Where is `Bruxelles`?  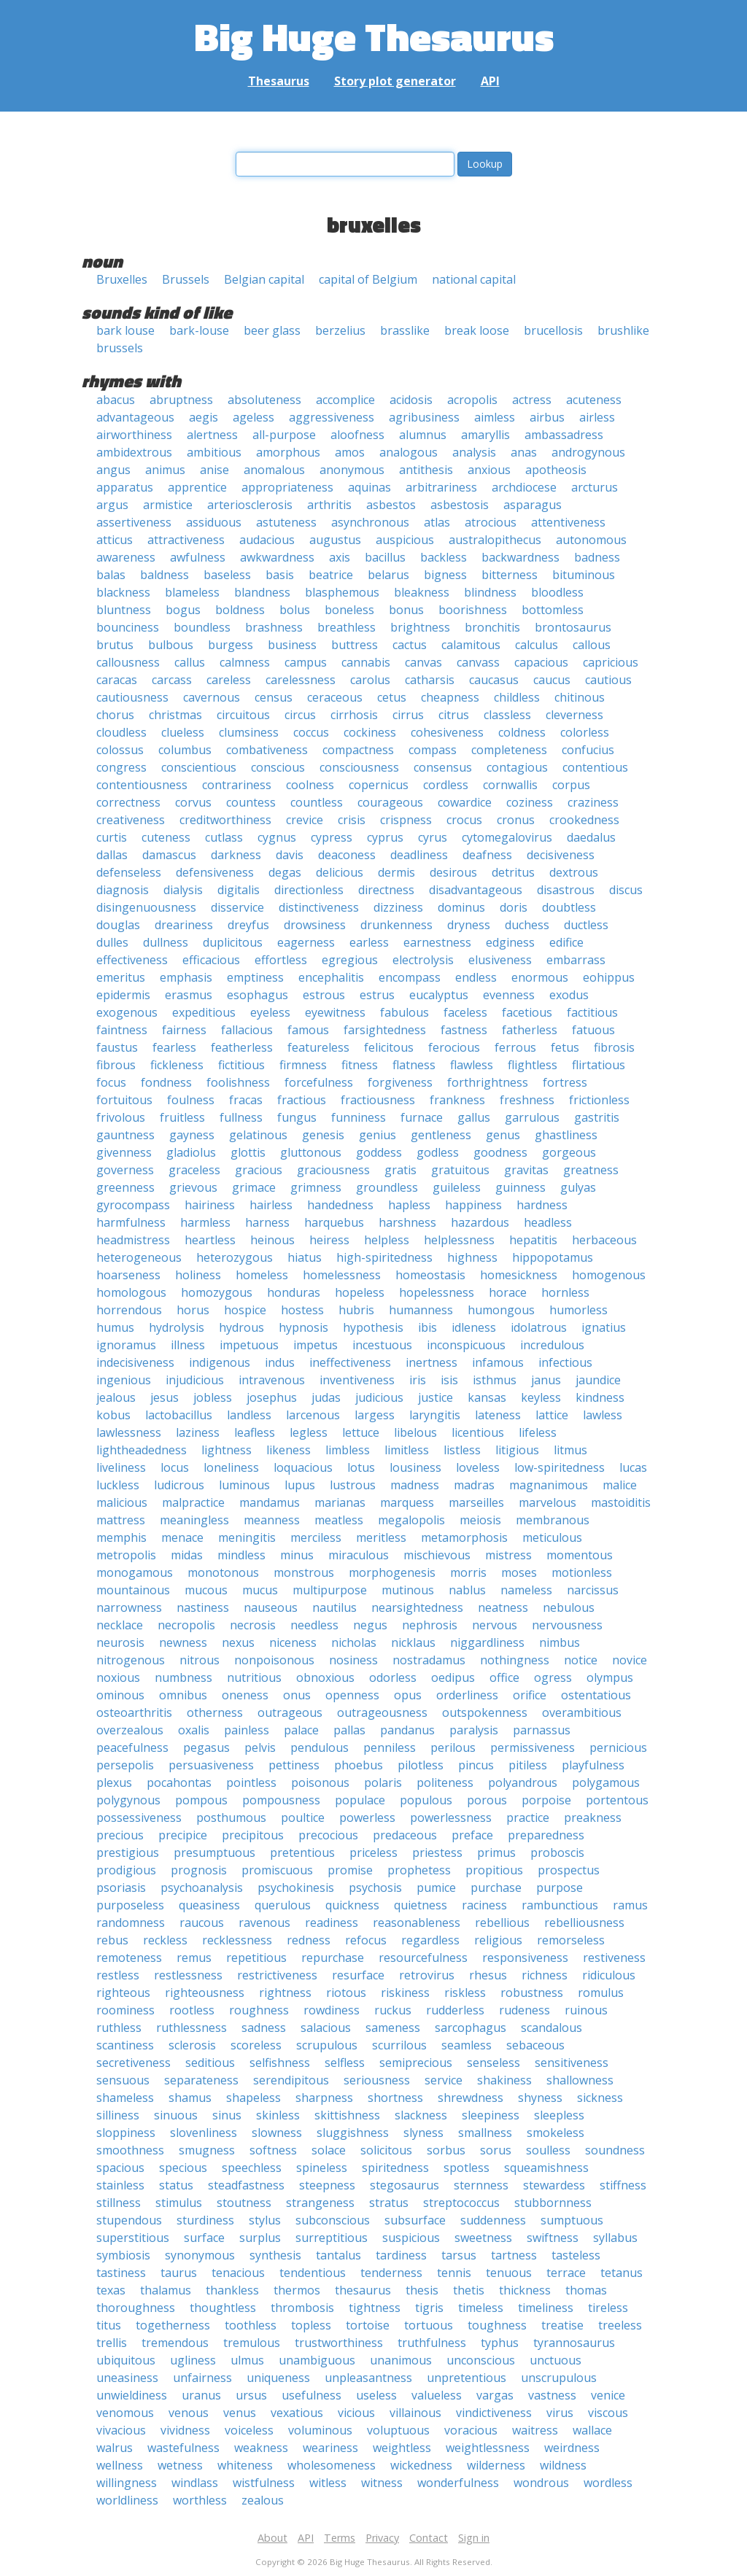
Bruxelles is located at coordinates (121, 279).